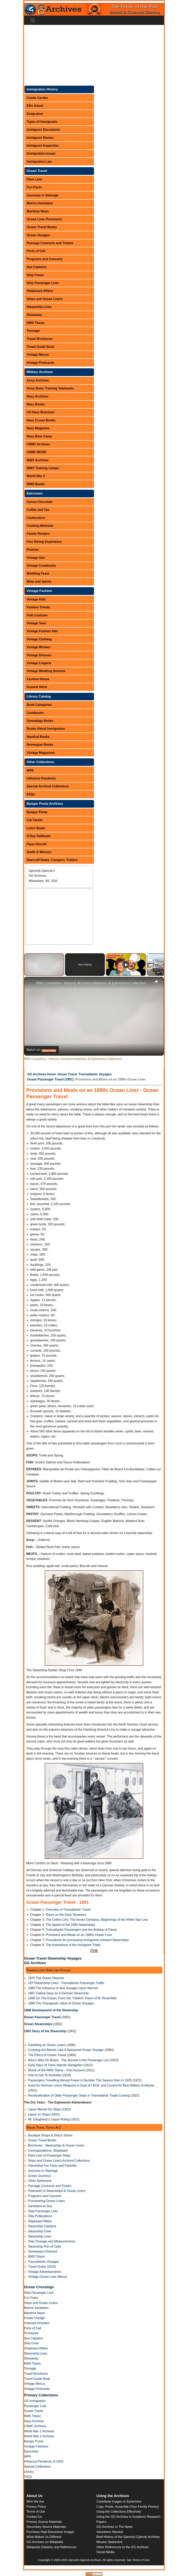  What do you see at coordinates (37, 267) in the screenshot?
I see `Sea Captains` at bounding box center [37, 267].